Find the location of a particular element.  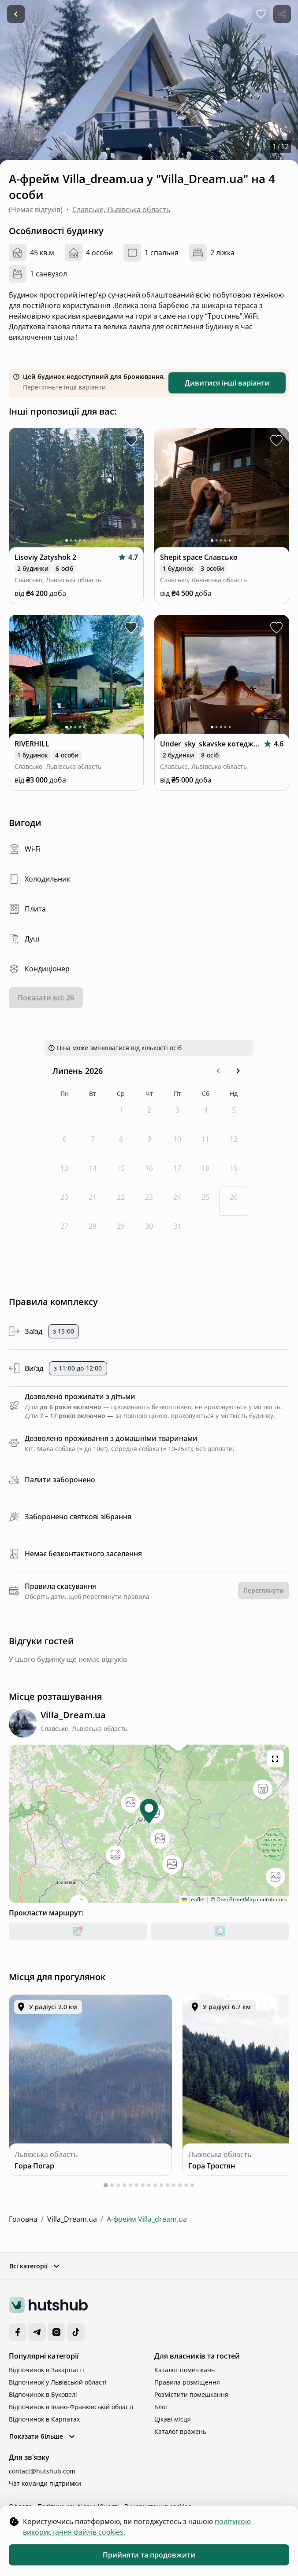

[четвер, 23-є липня 2026 р.] is located at coordinates (149, 1201).